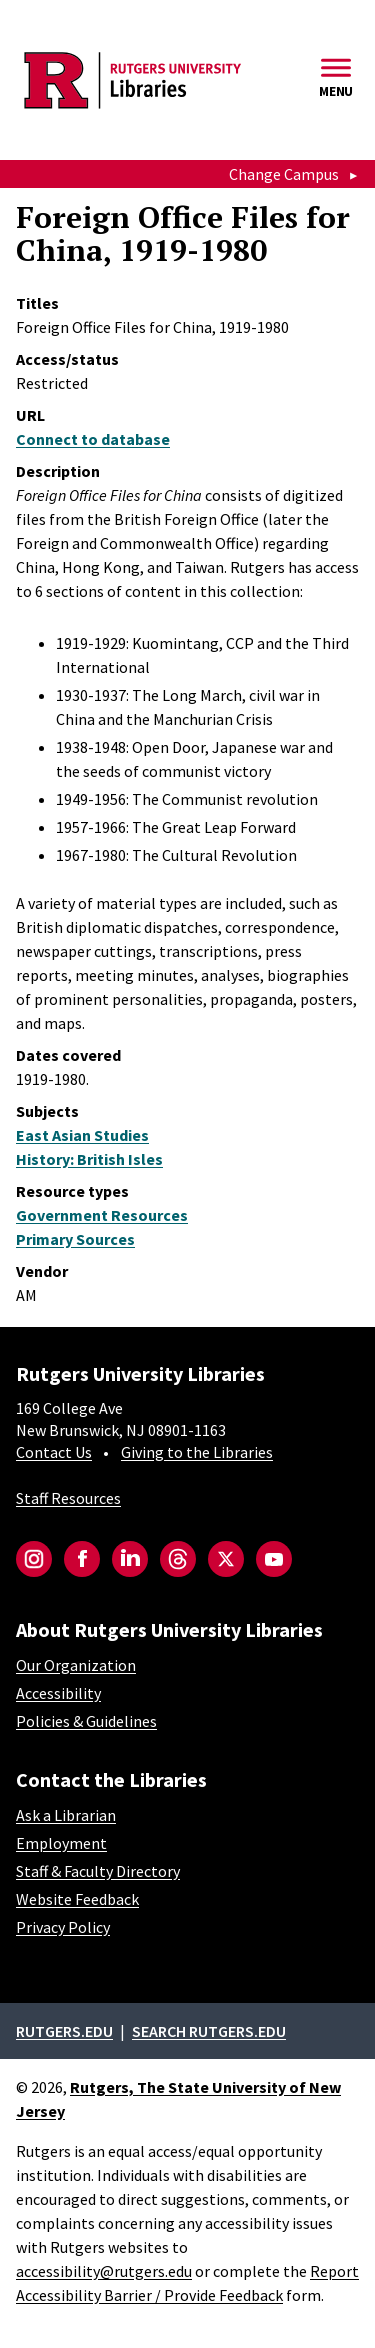 Image resolution: width=375 pixels, height=2348 pixels. I want to click on Policies & Guidelines, so click(86, 1721).